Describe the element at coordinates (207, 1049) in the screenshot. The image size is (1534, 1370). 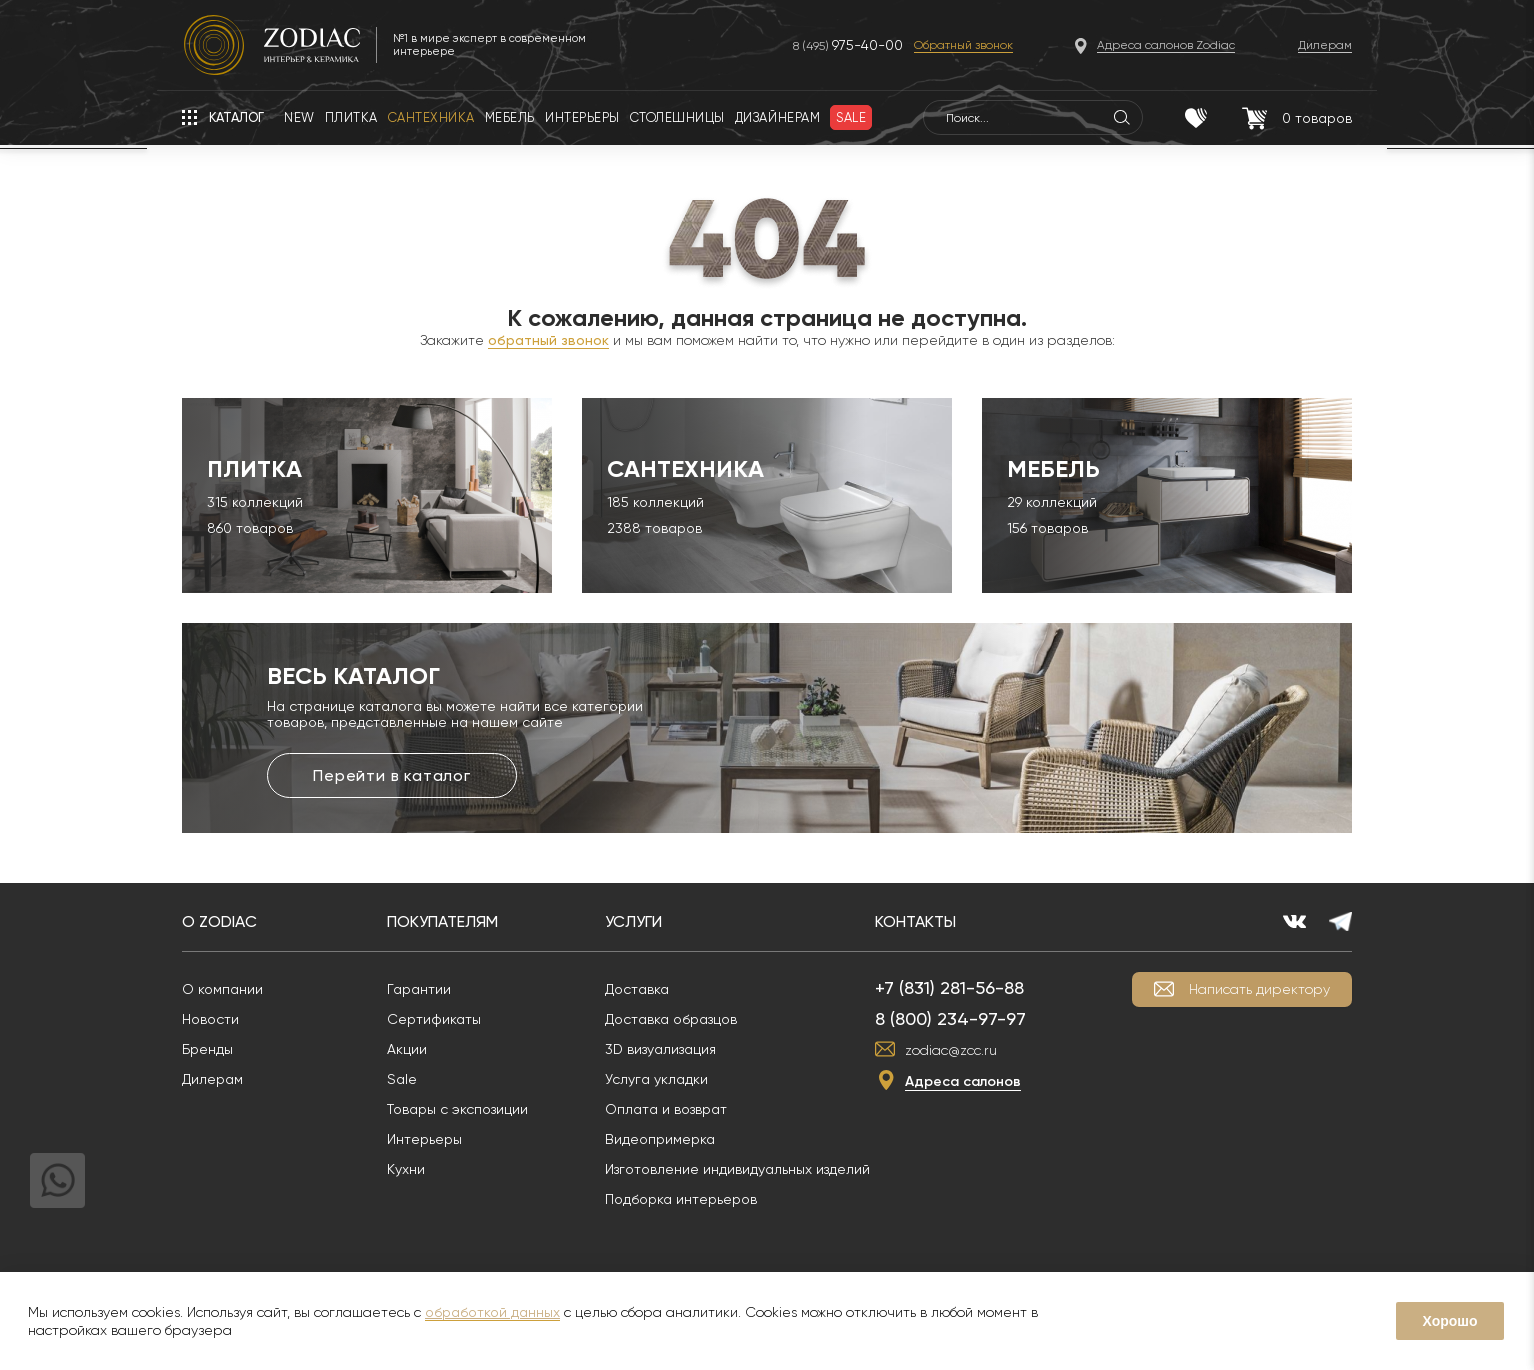
I see `Бренды` at that location.